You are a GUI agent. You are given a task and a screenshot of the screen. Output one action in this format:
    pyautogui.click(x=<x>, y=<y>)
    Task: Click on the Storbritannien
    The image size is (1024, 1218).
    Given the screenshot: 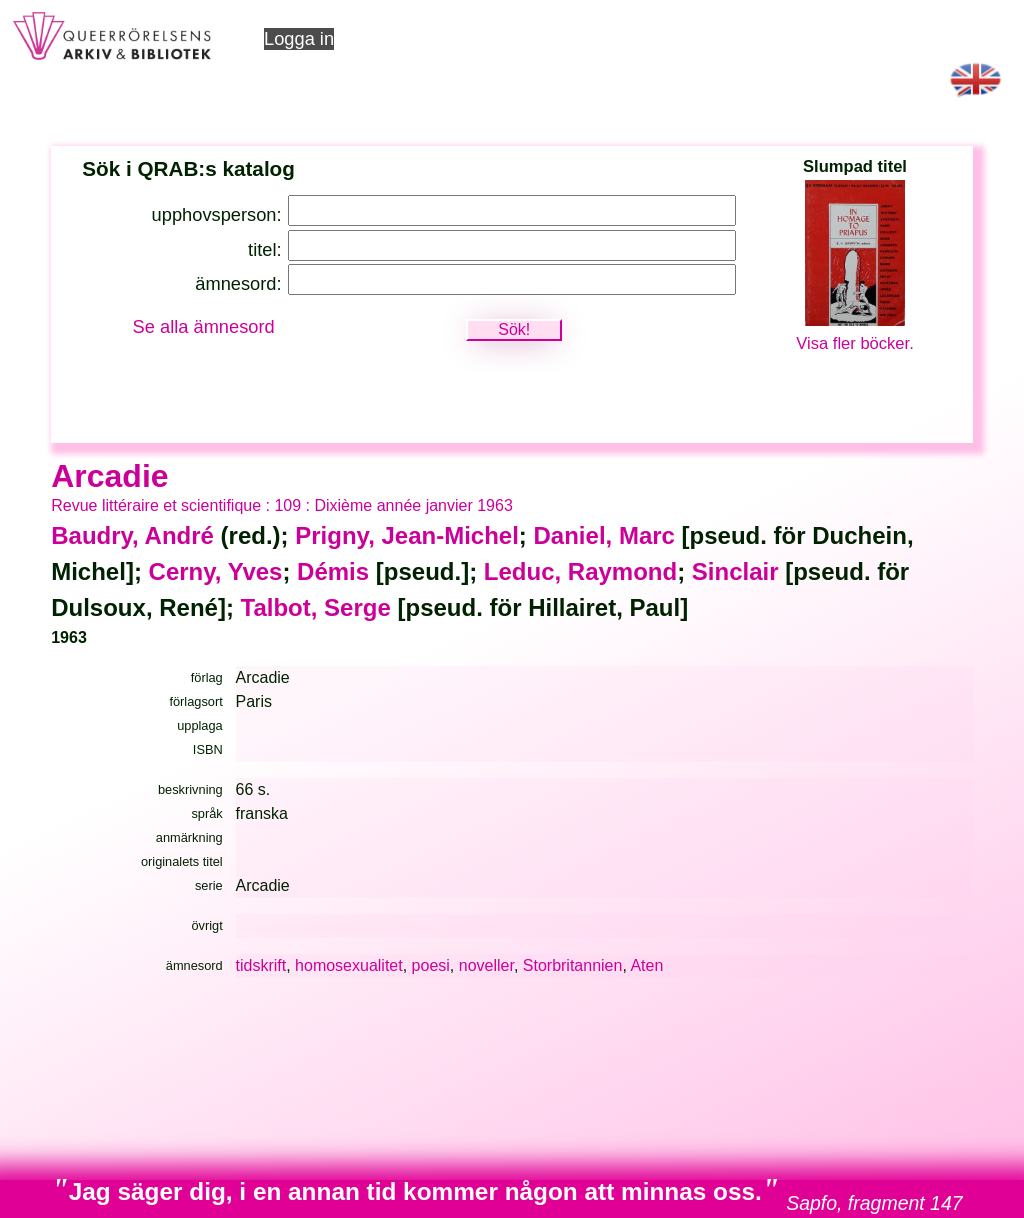 What is the action you would take?
    pyautogui.click(x=573, y=965)
    